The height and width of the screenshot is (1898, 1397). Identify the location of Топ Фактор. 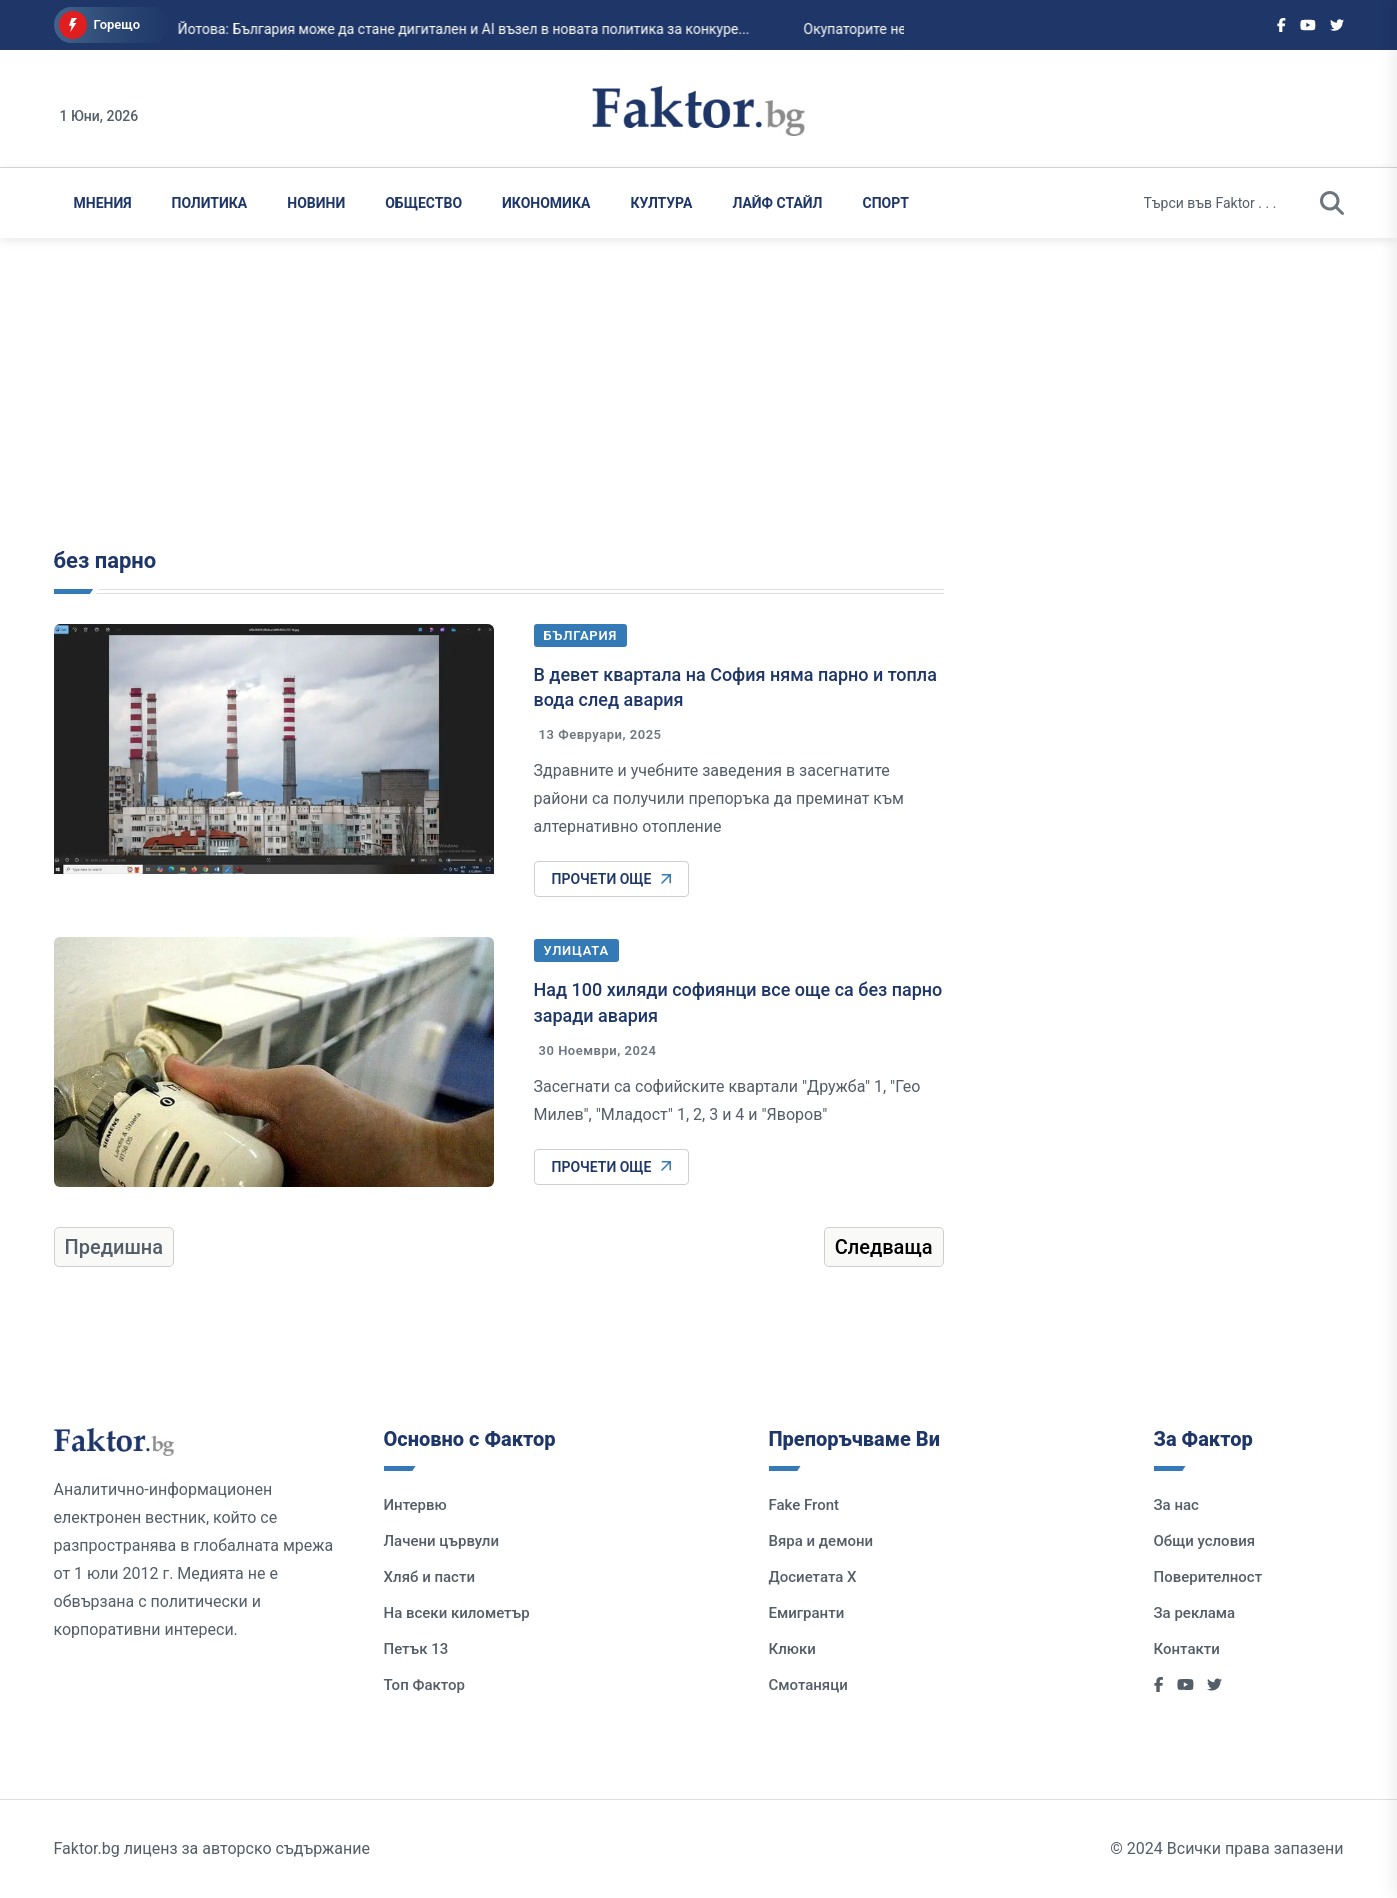
(424, 1685).